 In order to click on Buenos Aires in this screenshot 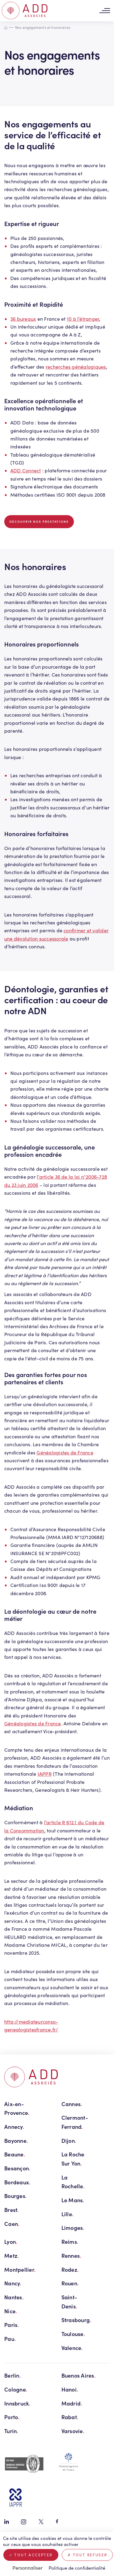, I will do `click(78, 2375)`.